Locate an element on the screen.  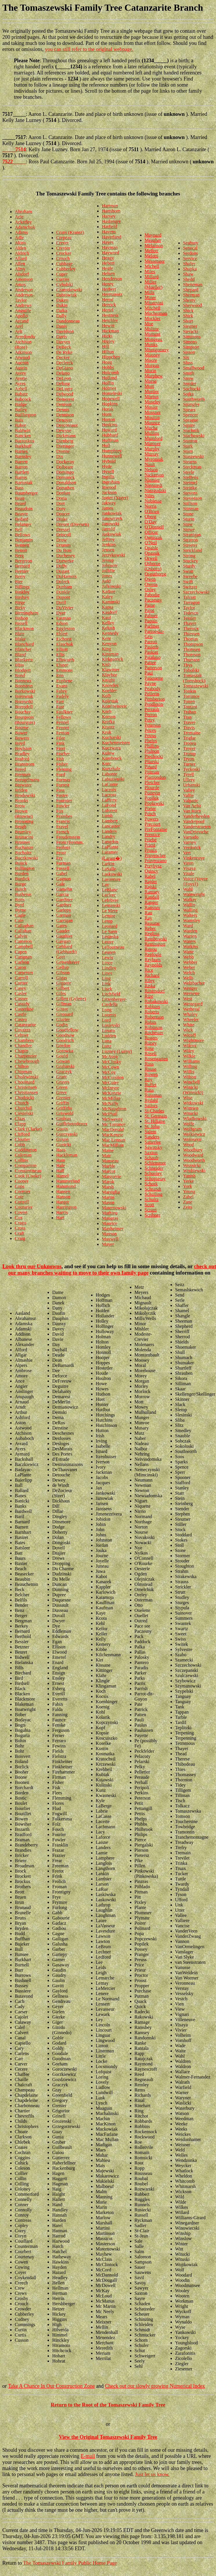
Jeffrey is located at coordinates (108, 539).